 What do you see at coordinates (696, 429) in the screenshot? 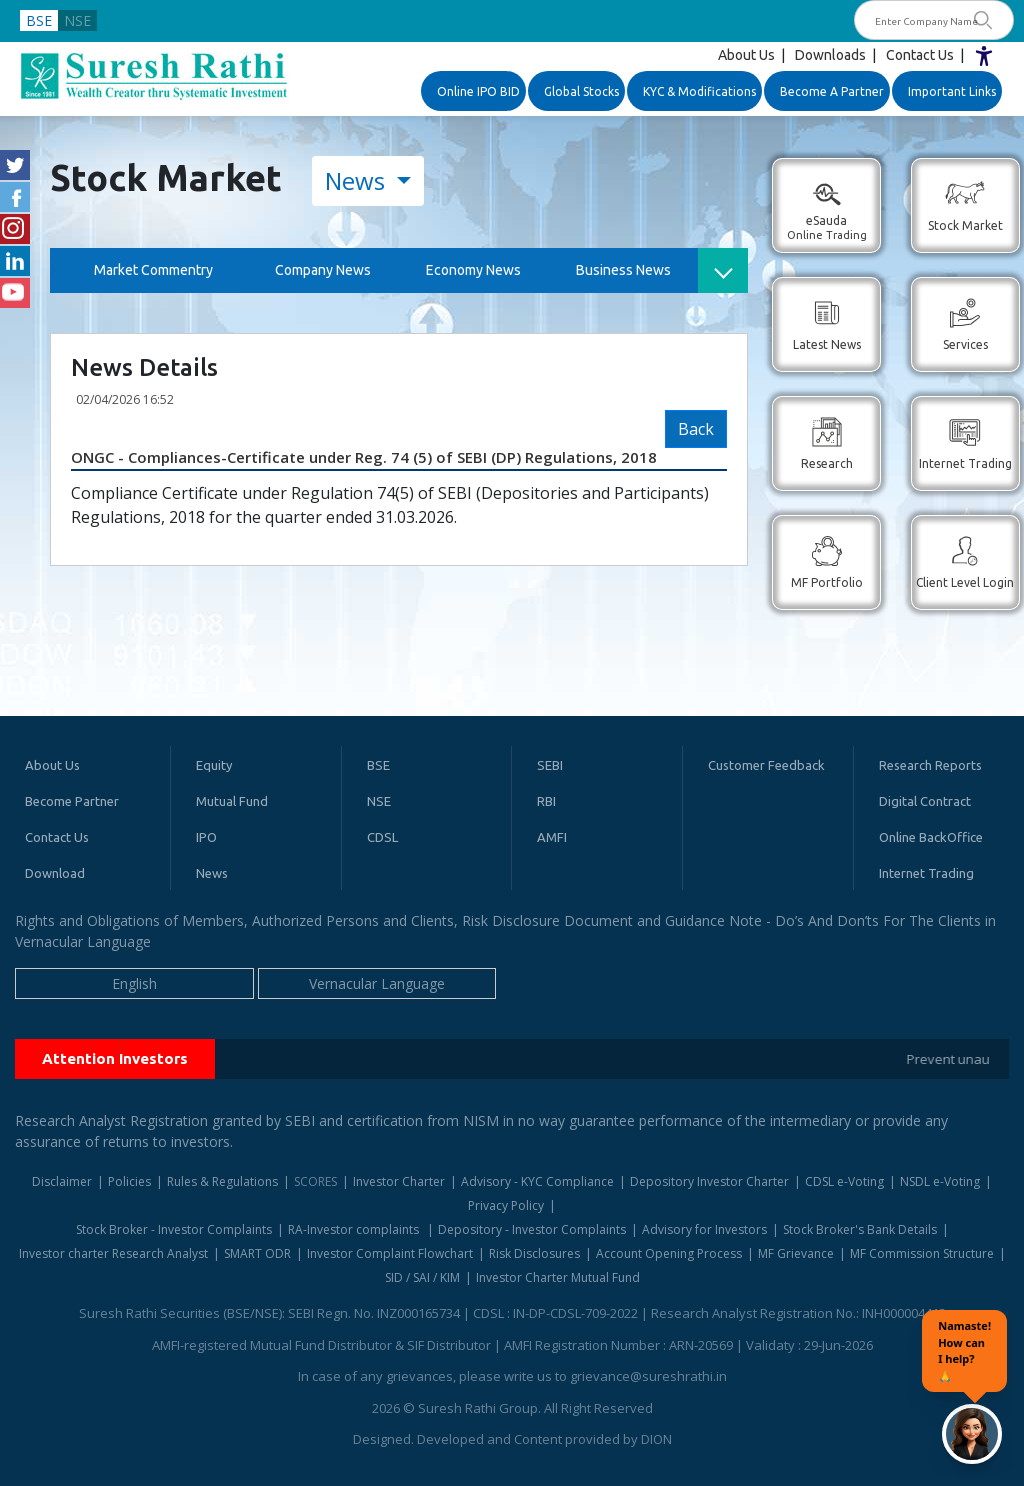
I see `Back` at bounding box center [696, 429].